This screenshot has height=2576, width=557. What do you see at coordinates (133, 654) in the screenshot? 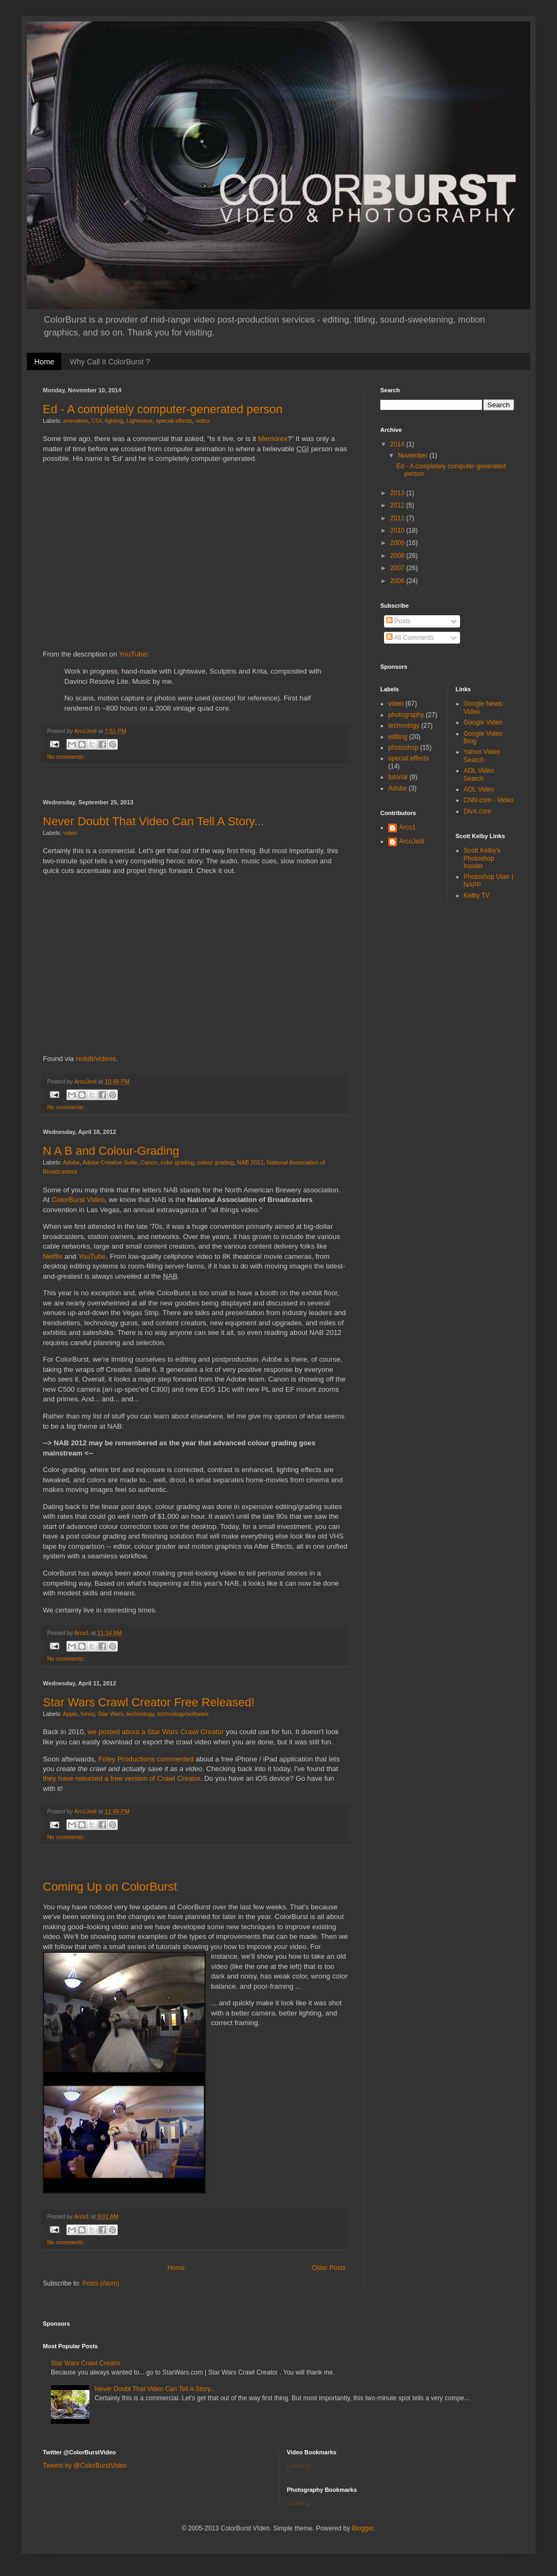
I see `YouTube` at bounding box center [133, 654].